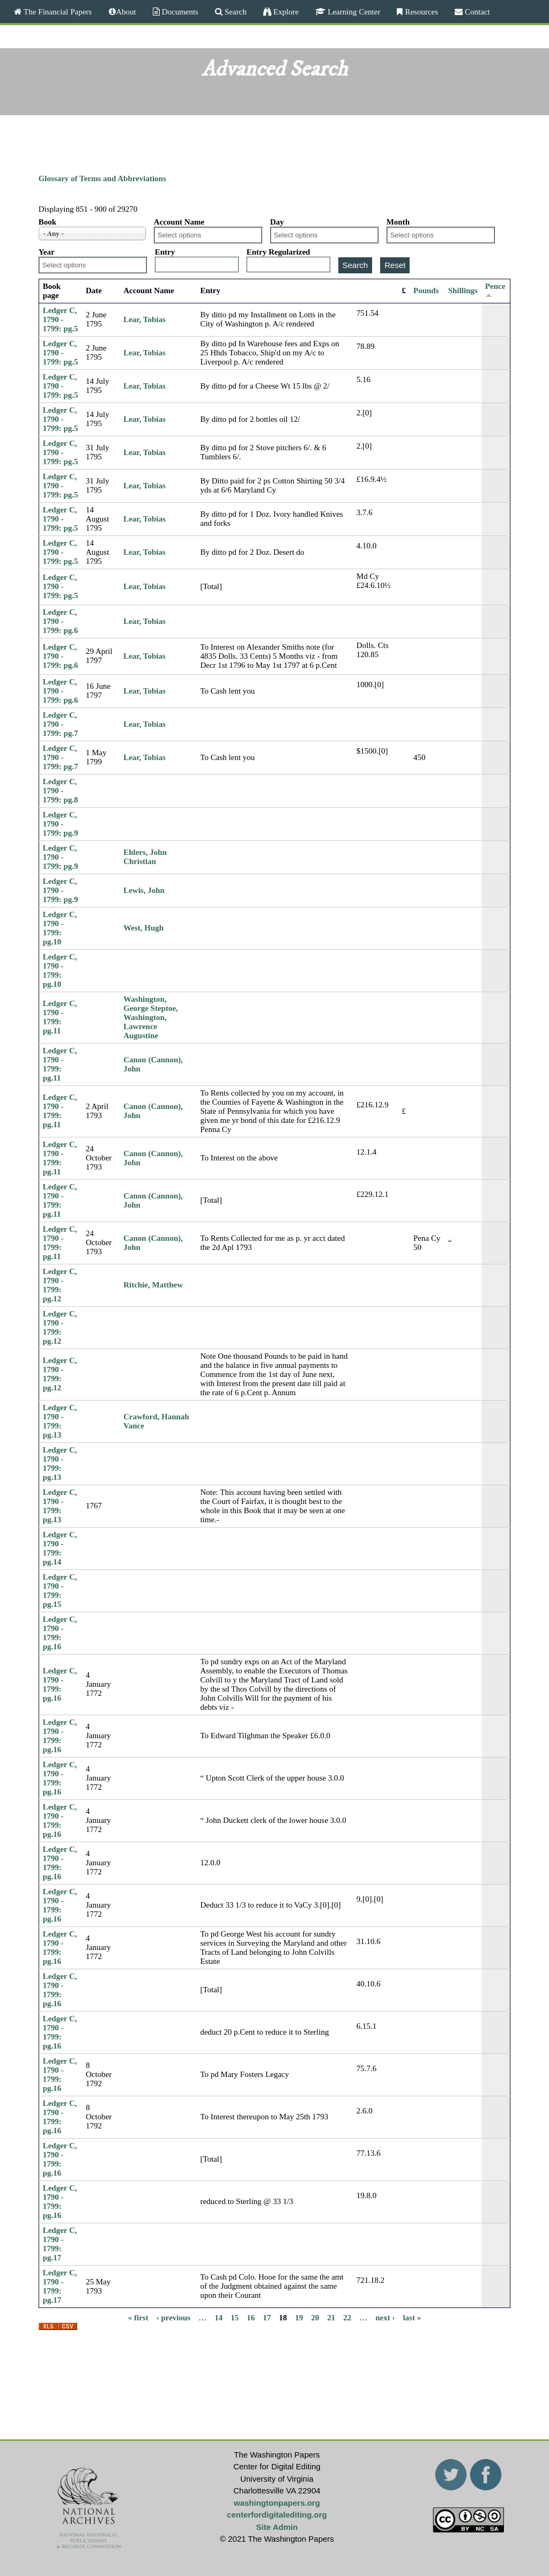 The width and height of the screenshot is (549, 2576). I want to click on Ledger C, 1790 - 1799: pg.12, so click(60, 1285).